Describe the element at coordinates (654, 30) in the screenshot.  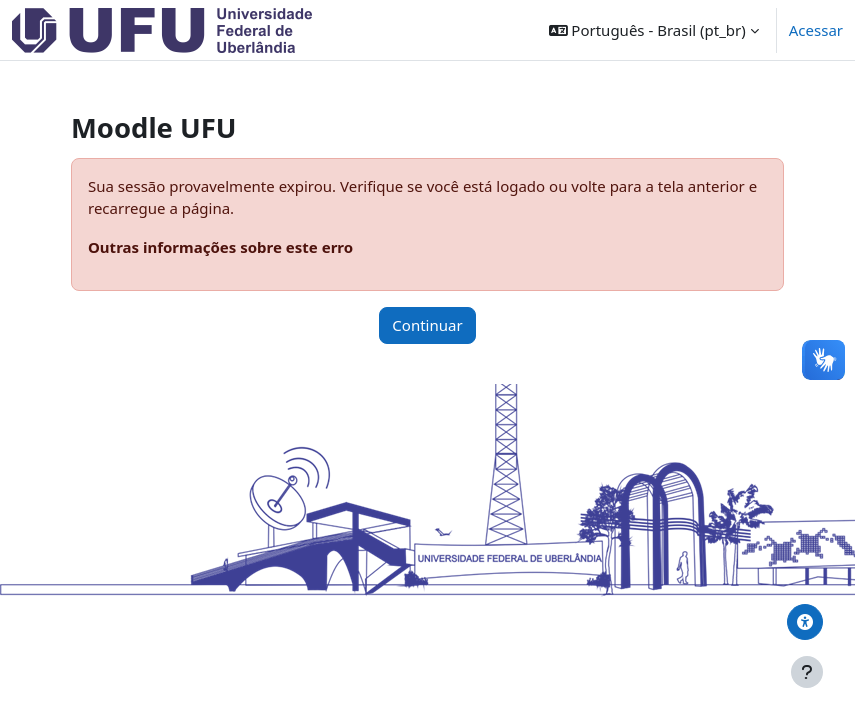
I see `[button]` at that location.